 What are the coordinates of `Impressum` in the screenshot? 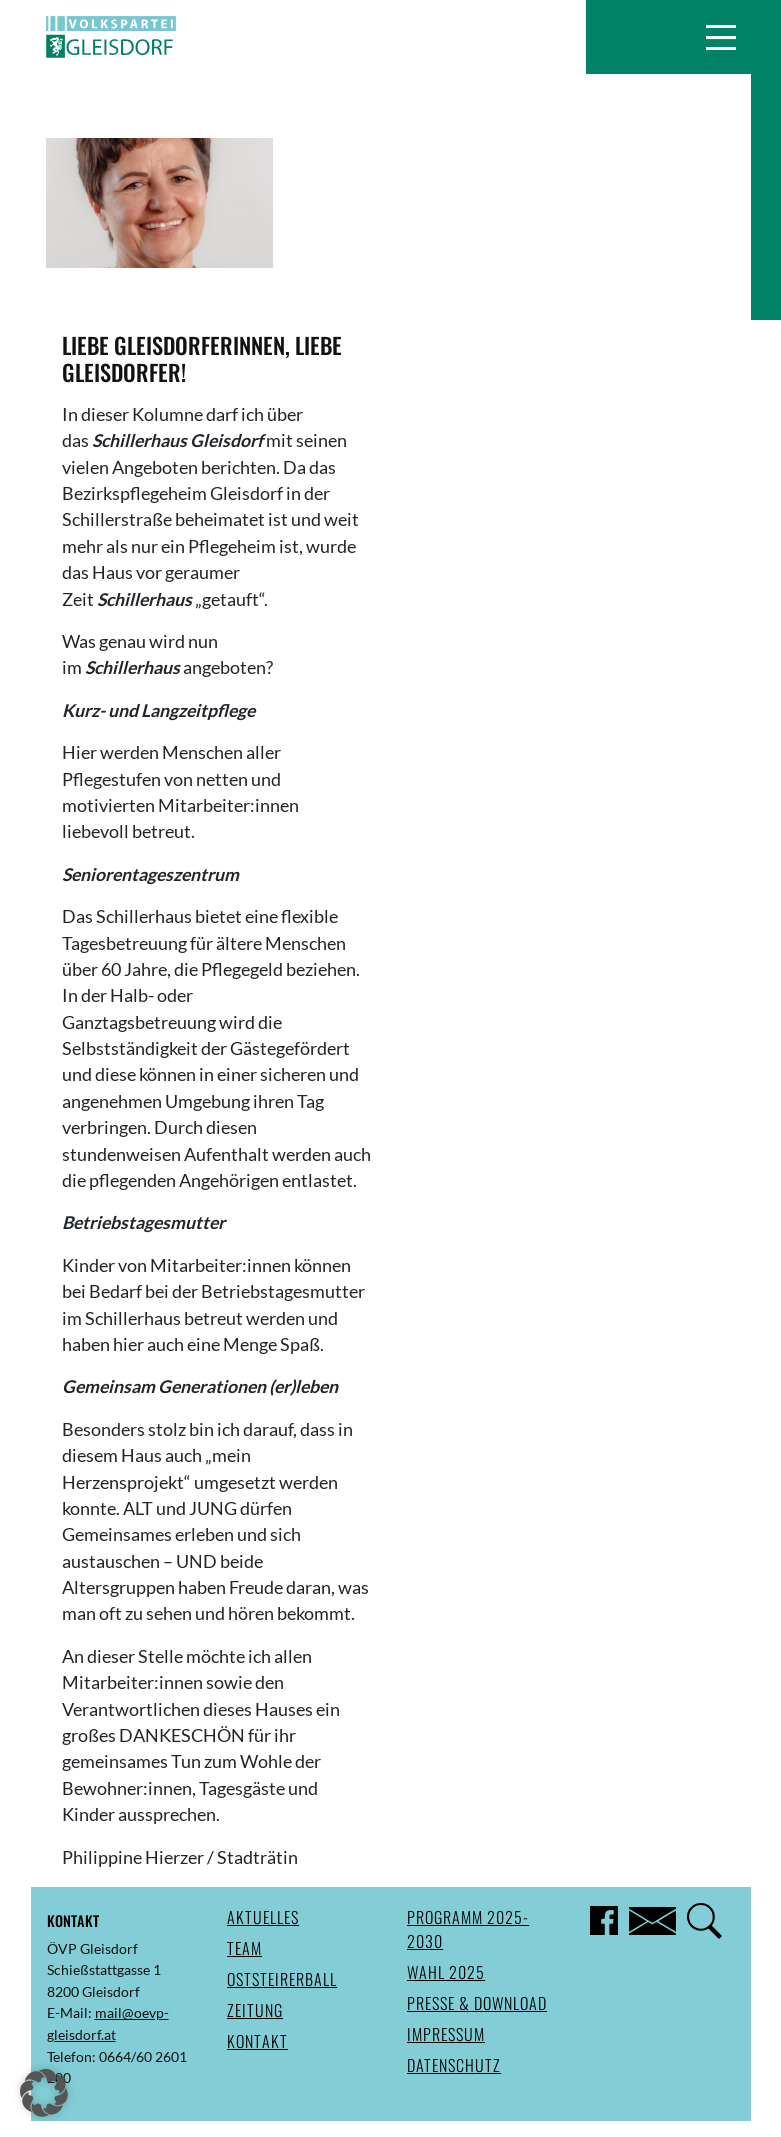 It's located at (446, 2034).